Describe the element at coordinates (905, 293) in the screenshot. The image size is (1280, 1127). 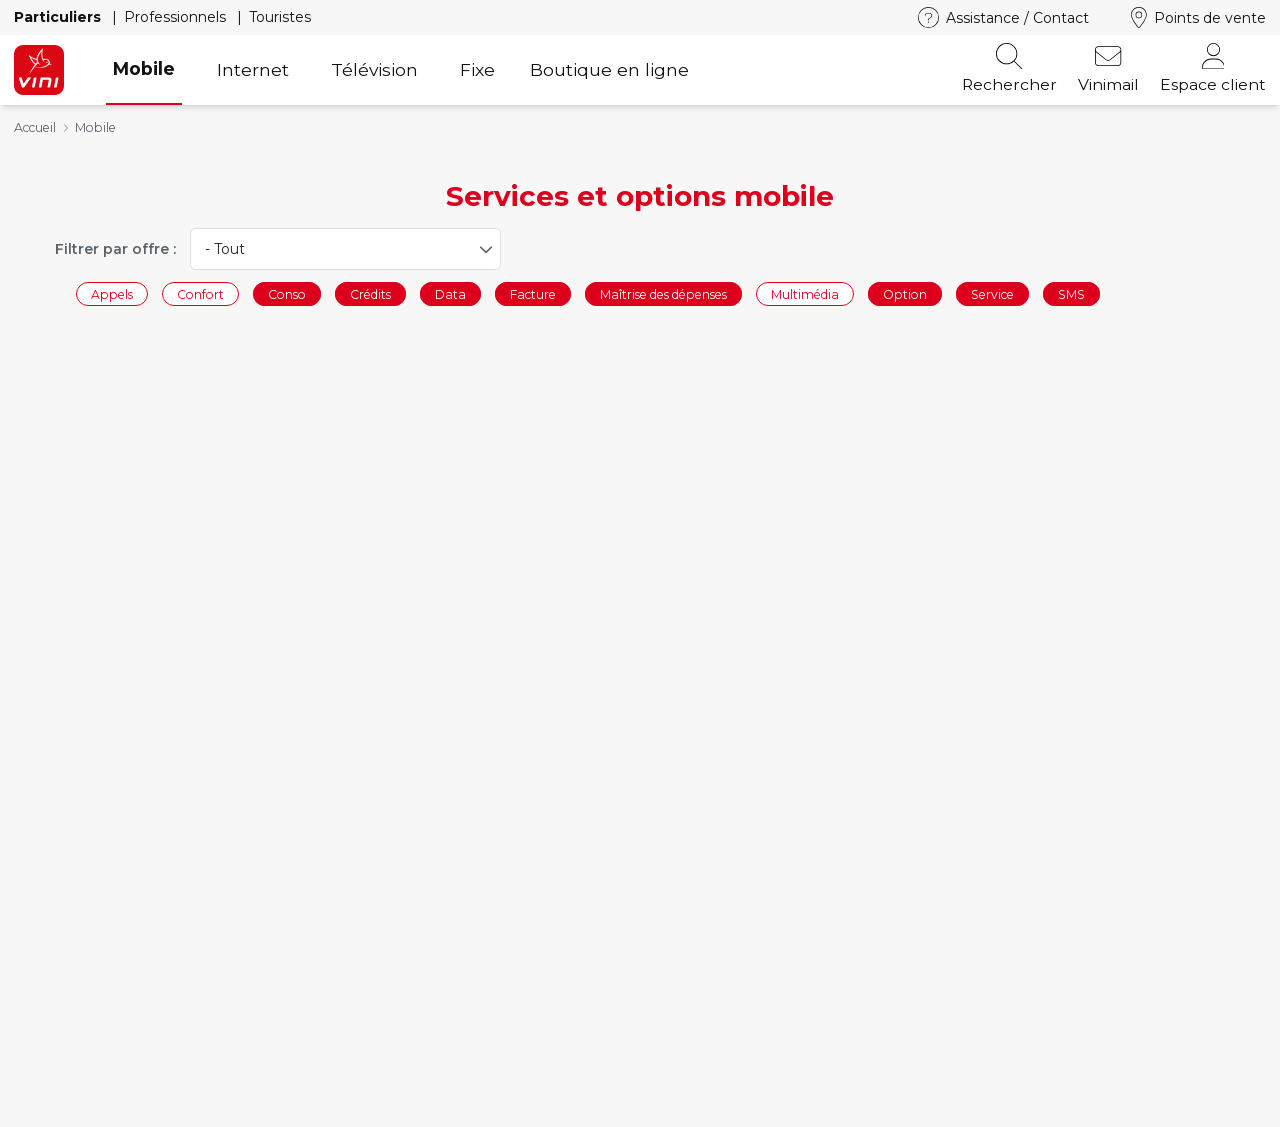
I see `Option` at that location.